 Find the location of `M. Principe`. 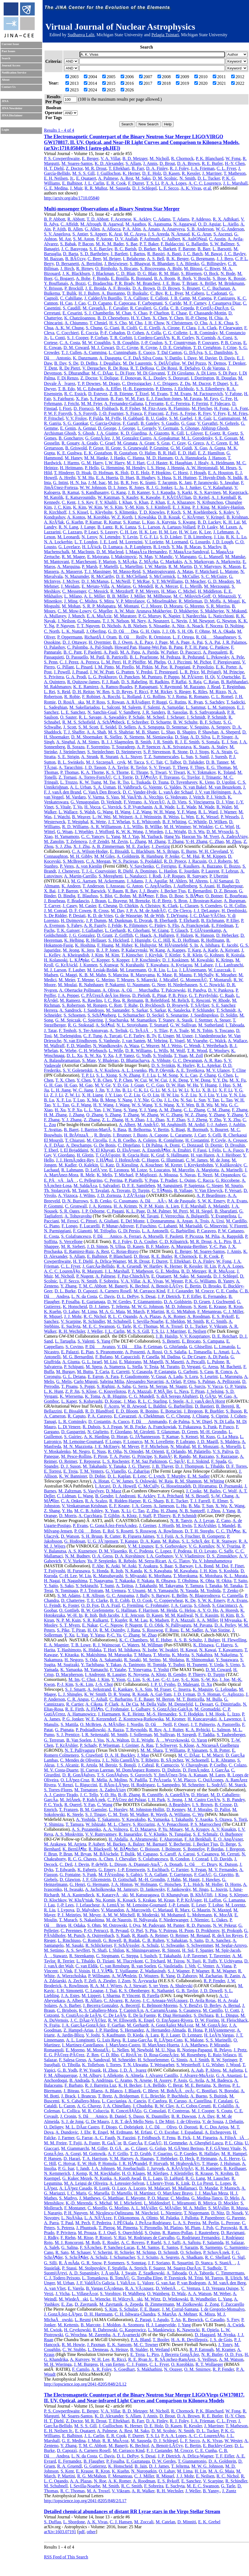

M. Principe is located at coordinates (233, 672).